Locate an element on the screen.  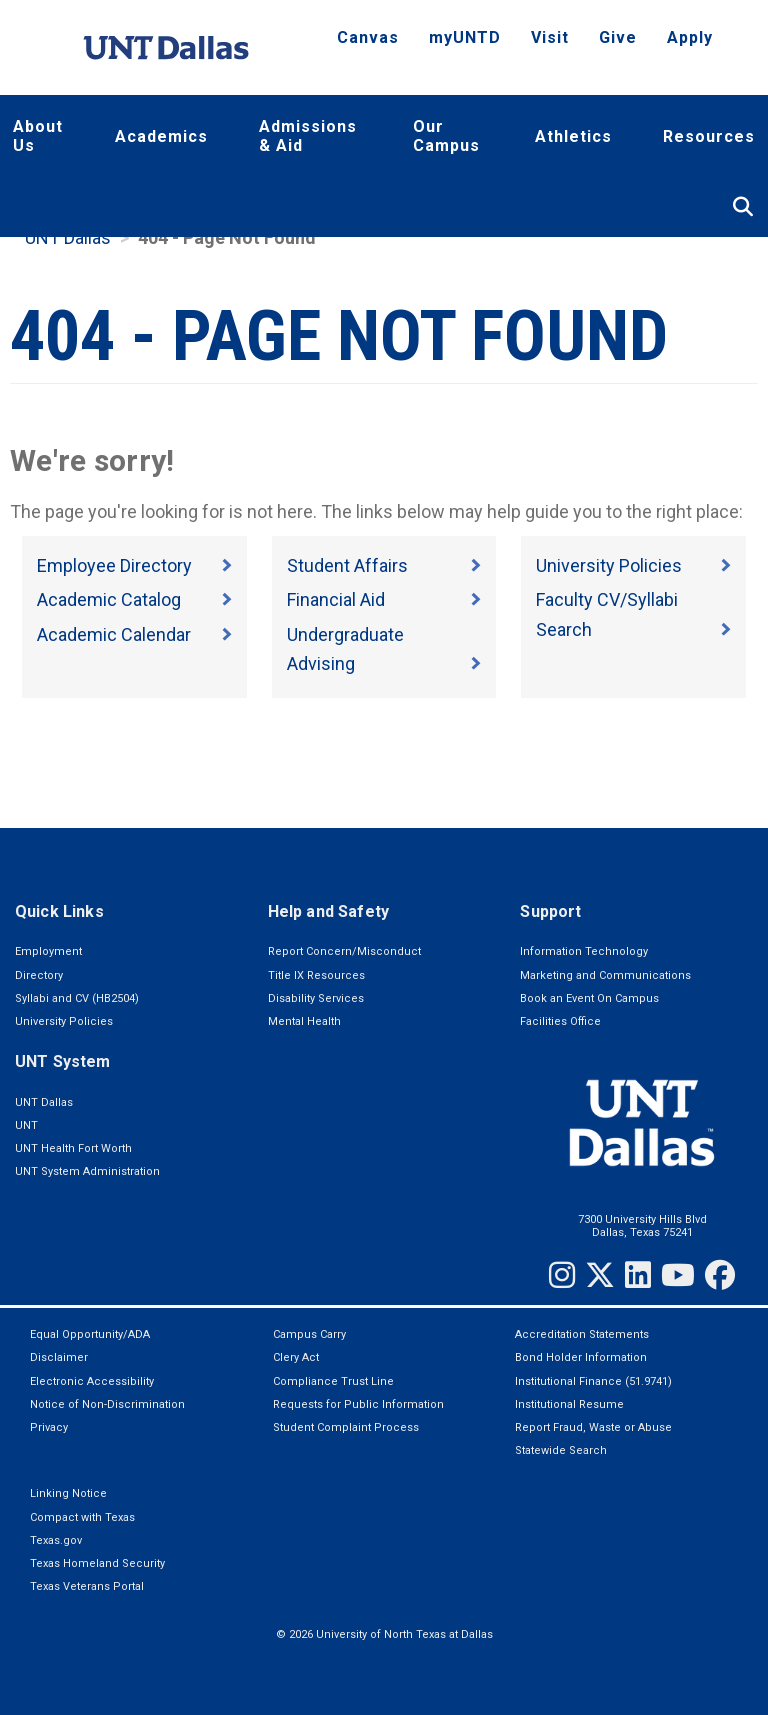
Texas.gov is located at coordinates (56, 1540).